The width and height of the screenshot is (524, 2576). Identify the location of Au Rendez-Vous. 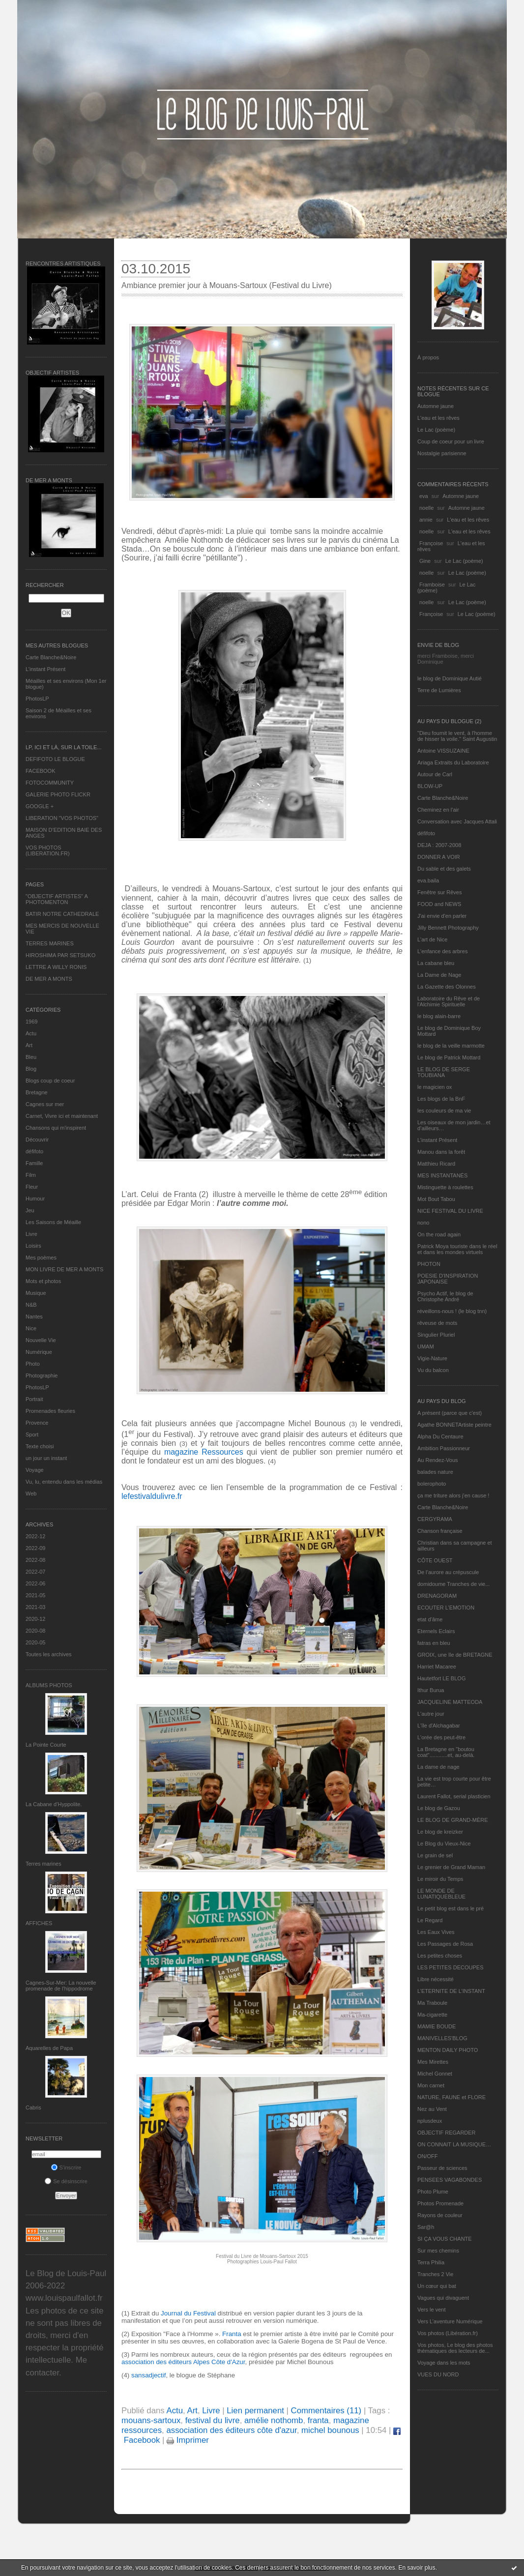
(437, 1460).